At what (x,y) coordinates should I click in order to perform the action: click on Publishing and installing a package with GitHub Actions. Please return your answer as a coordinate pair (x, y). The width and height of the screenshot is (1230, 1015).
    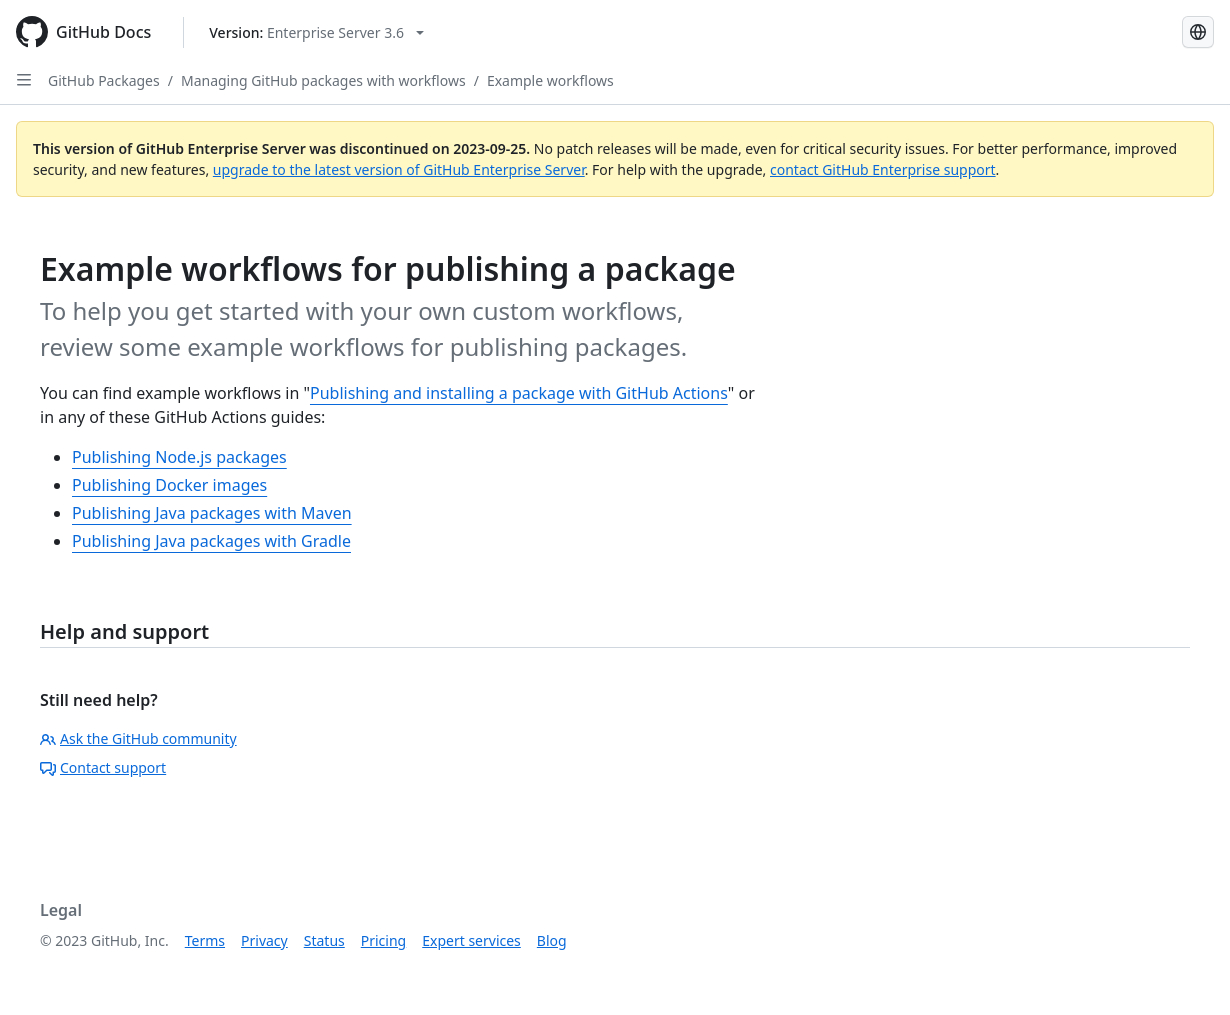
    Looking at the image, I should click on (519, 393).